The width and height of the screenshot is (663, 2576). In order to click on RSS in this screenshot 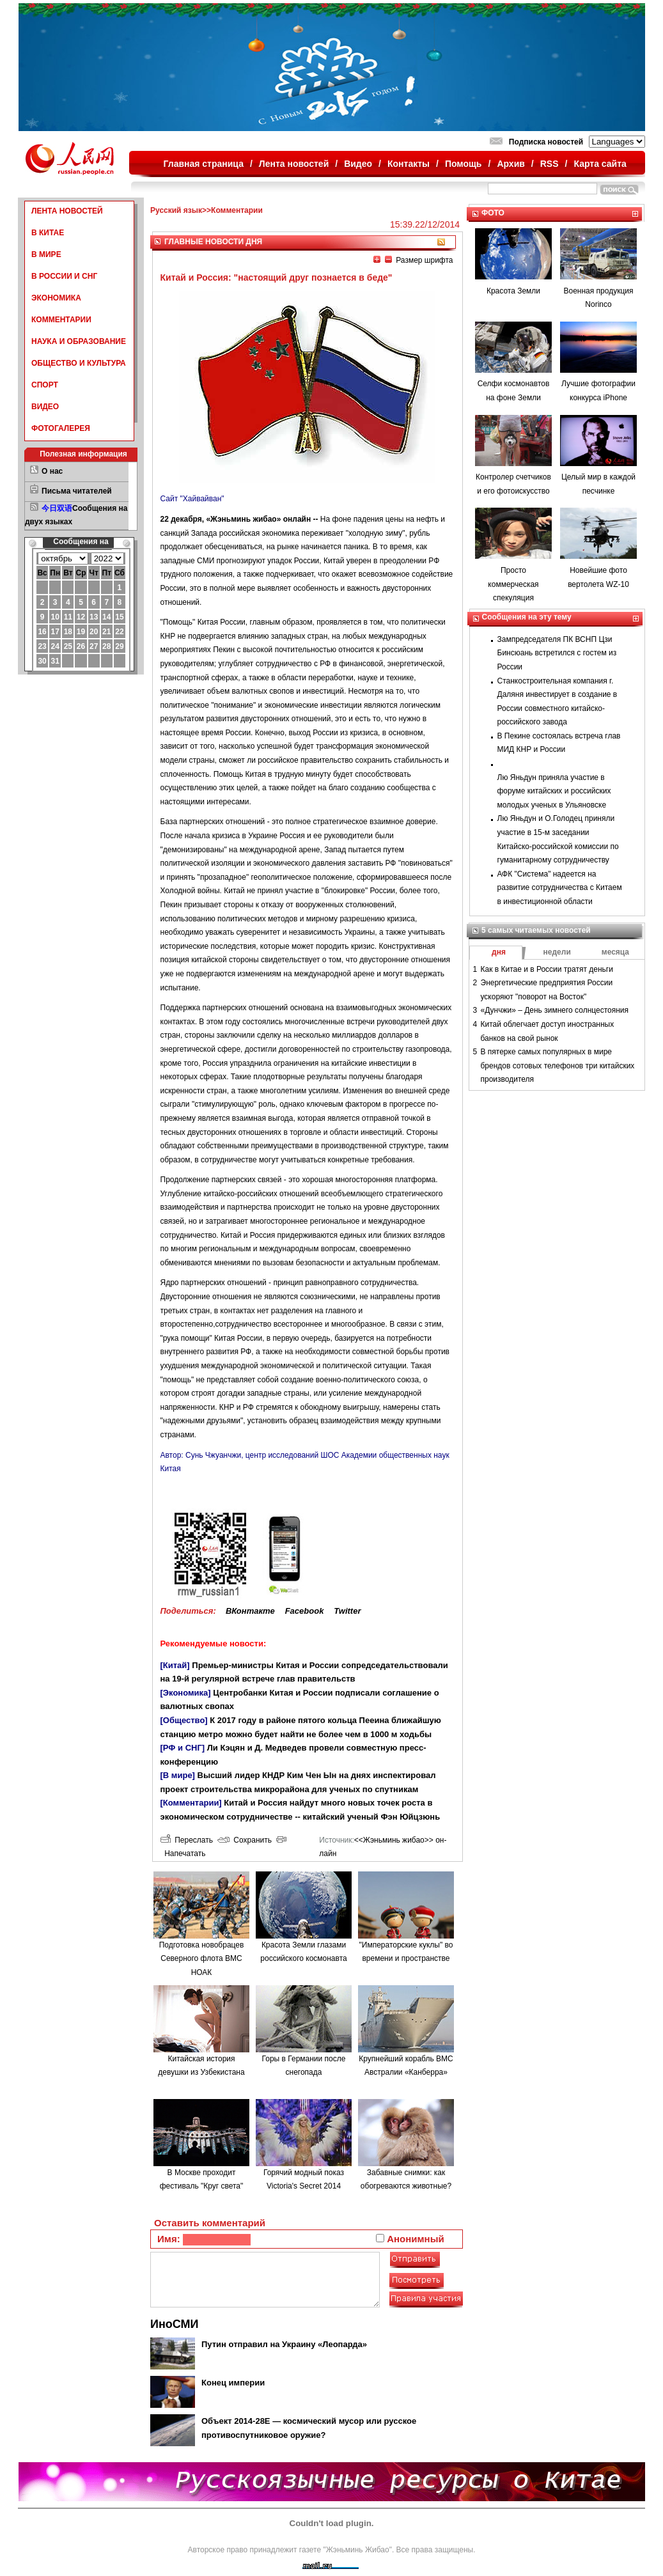, I will do `click(549, 164)`.